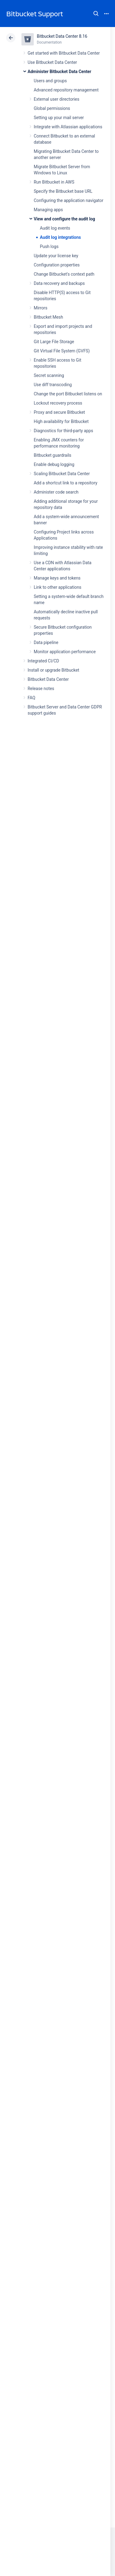 The height and width of the screenshot is (2576, 115). What do you see at coordinates (49, 375) in the screenshot?
I see `Secret scanning` at bounding box center [49, 375].